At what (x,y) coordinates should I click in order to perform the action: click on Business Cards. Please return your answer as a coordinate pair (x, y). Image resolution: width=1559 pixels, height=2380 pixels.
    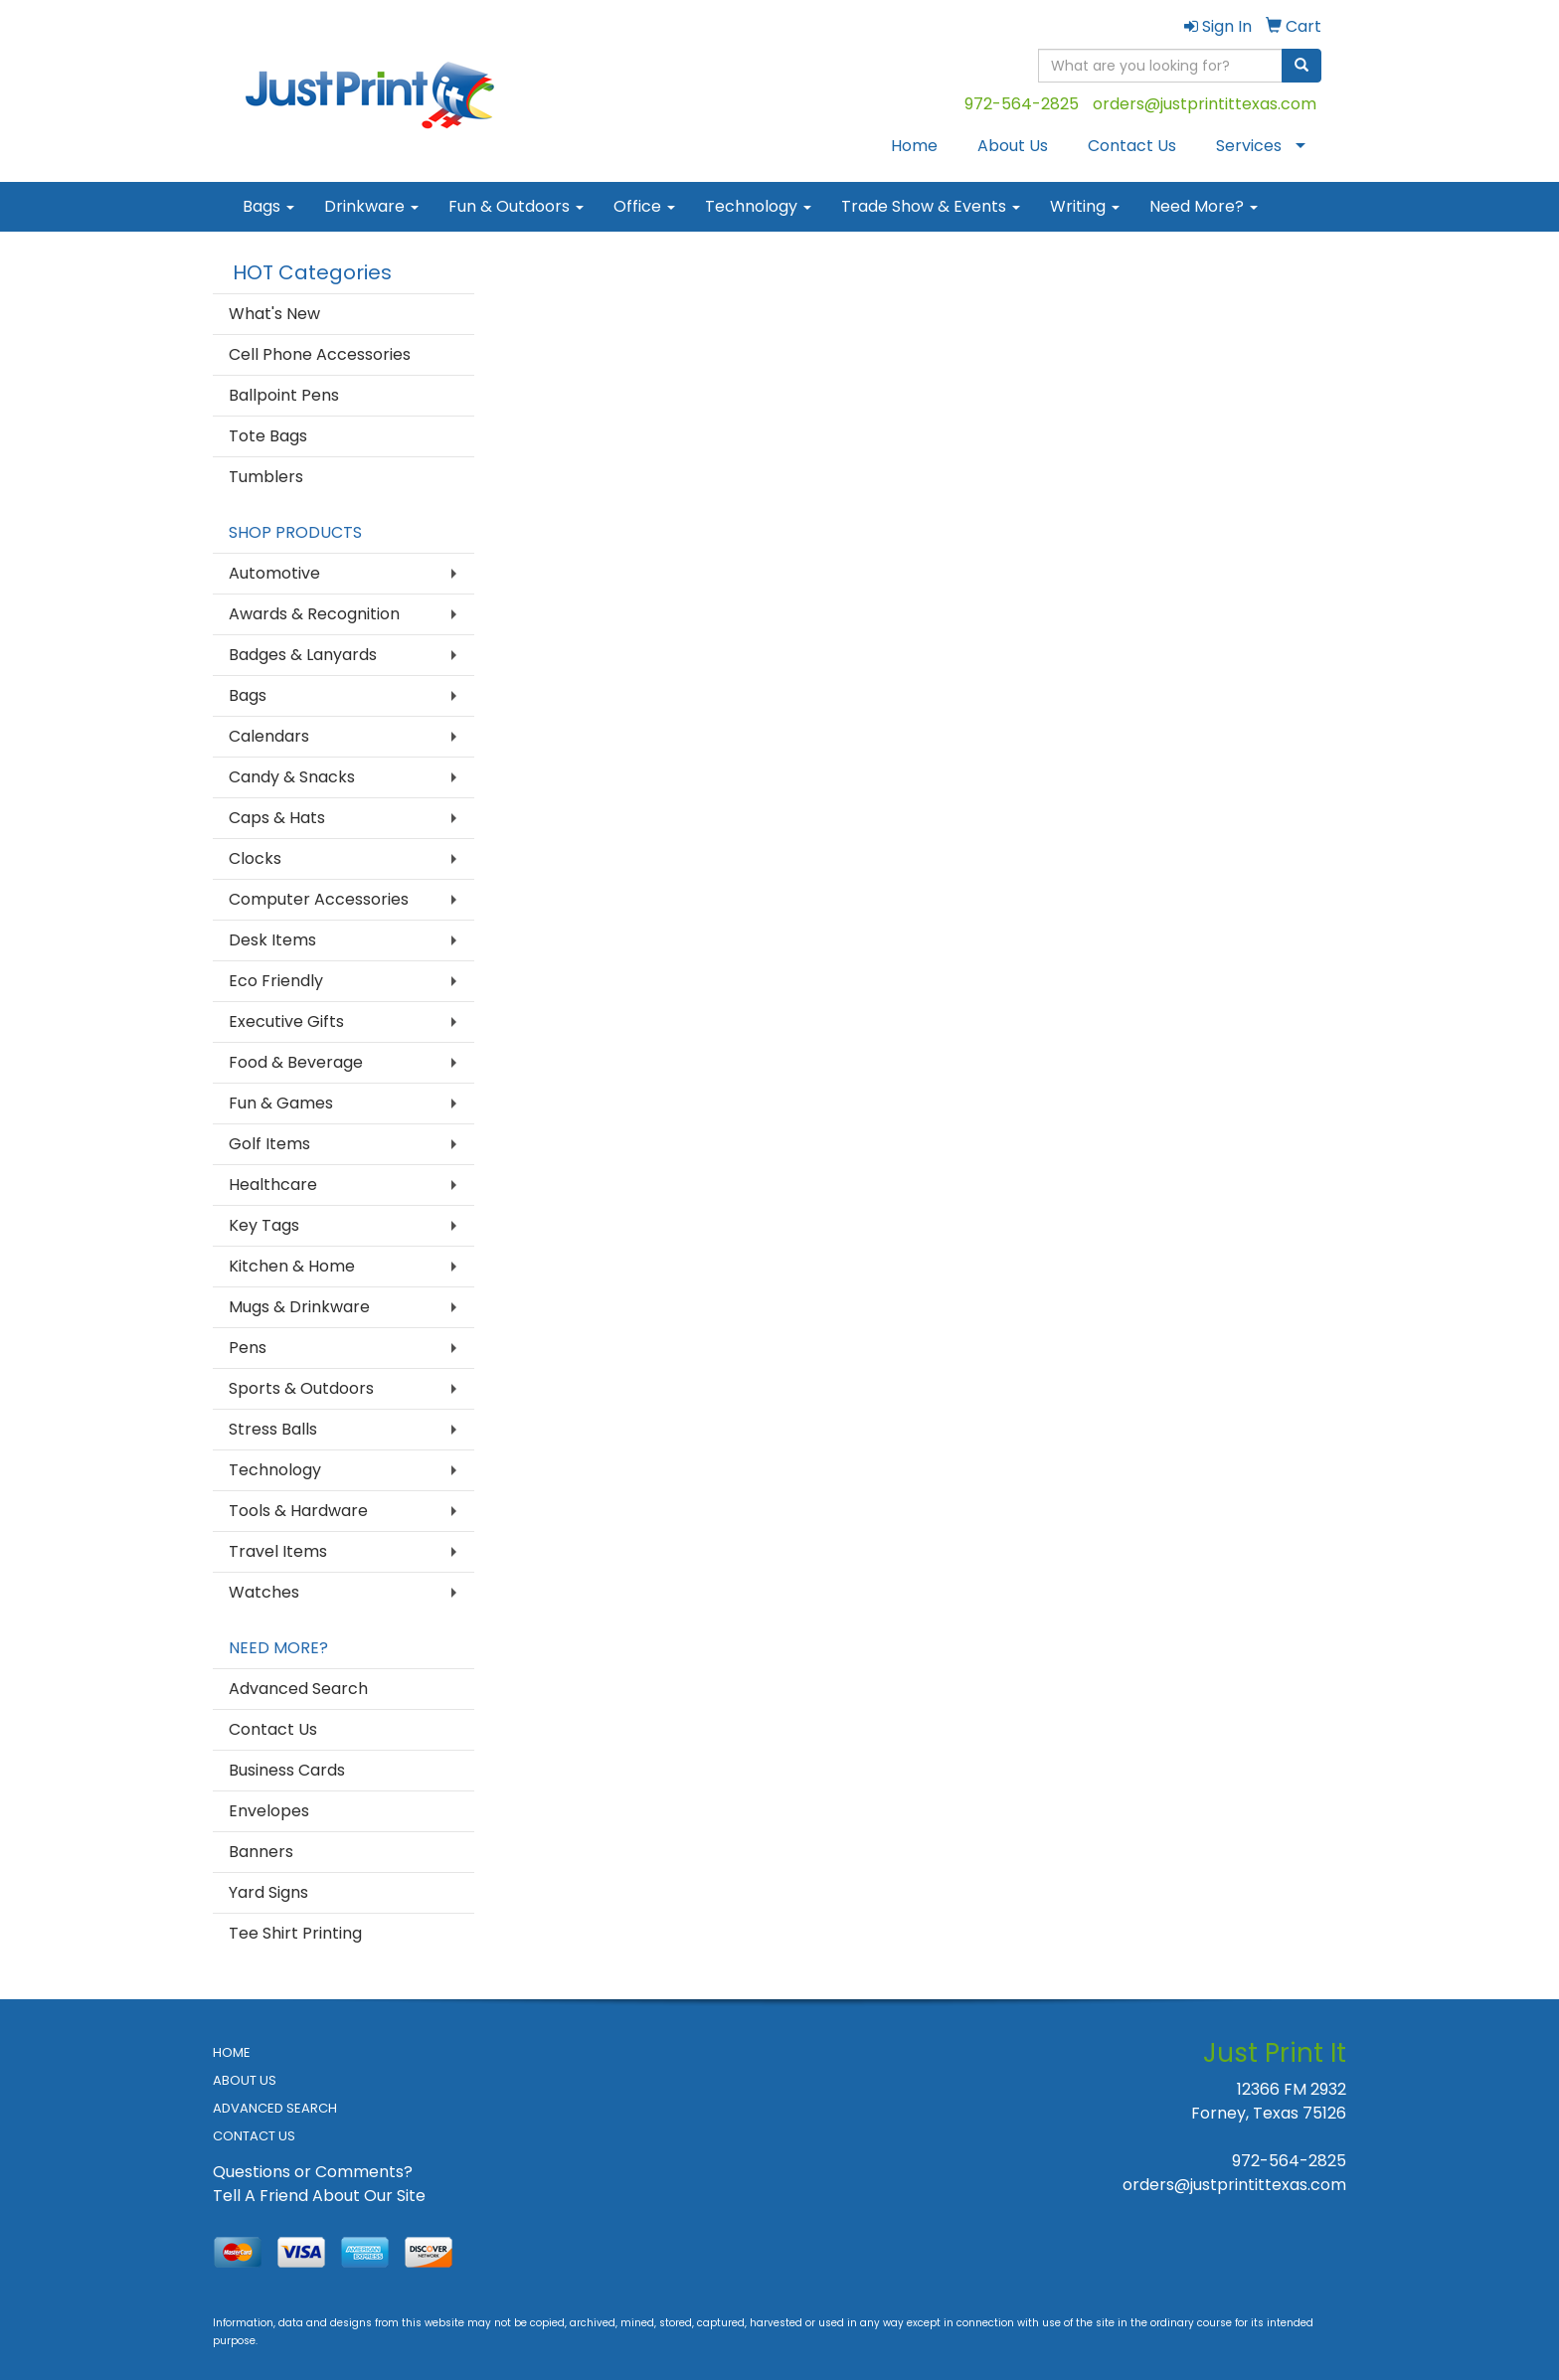
    Looking at the image, I should click on (287, 1770).